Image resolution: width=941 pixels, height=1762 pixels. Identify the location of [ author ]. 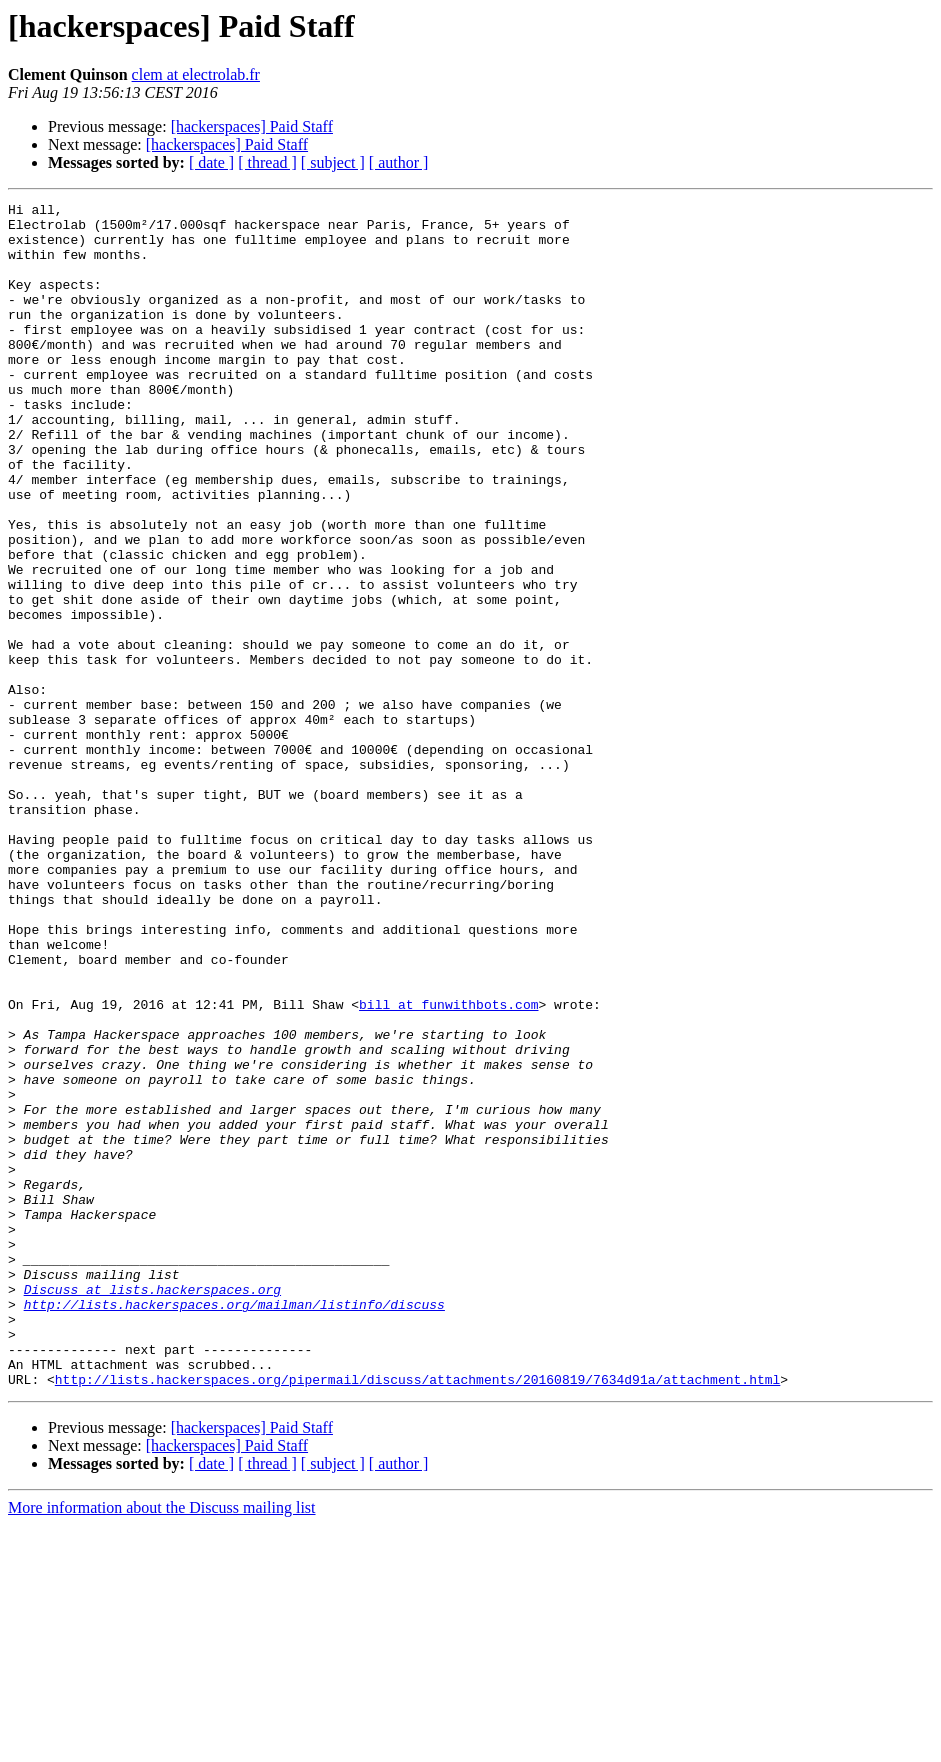
(399, 162).